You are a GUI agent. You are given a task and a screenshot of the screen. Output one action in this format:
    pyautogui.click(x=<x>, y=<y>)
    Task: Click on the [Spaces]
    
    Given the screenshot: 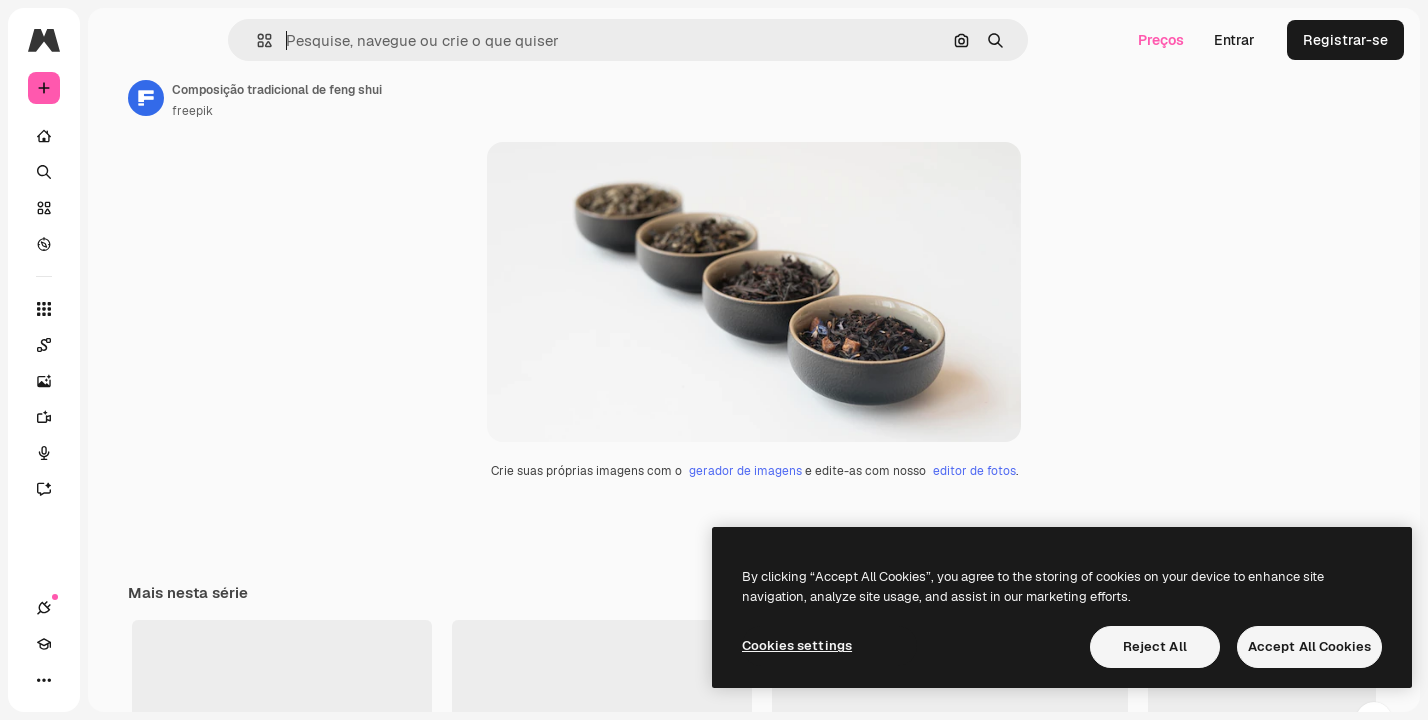 What is the action you would take?
    pyautogui.click(x=120, y=345)
    